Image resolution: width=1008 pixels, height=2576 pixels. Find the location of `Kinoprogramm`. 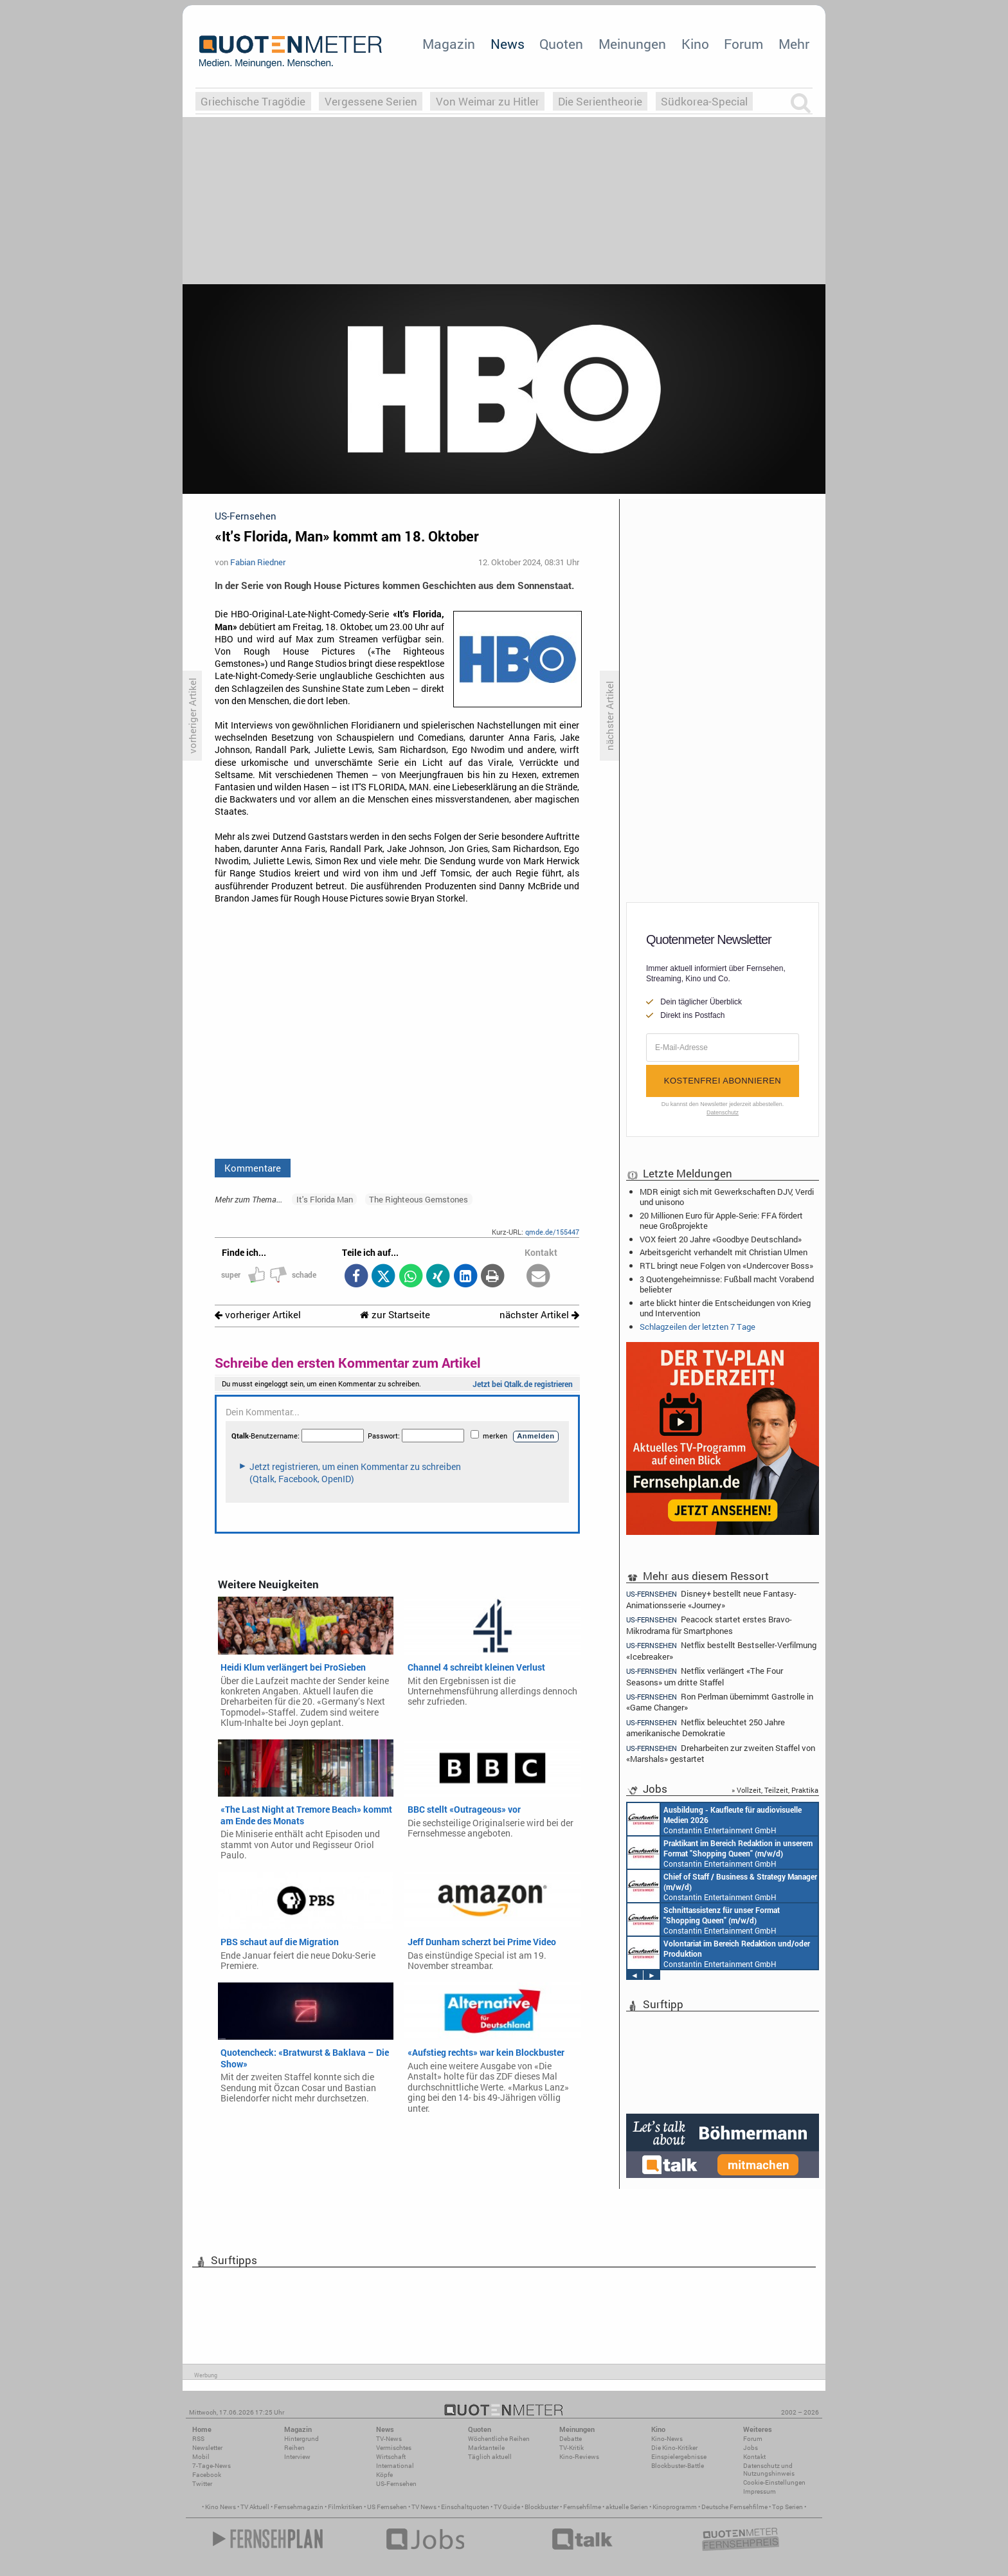

Kinoprogramm is located at coordinates (674, 2507).